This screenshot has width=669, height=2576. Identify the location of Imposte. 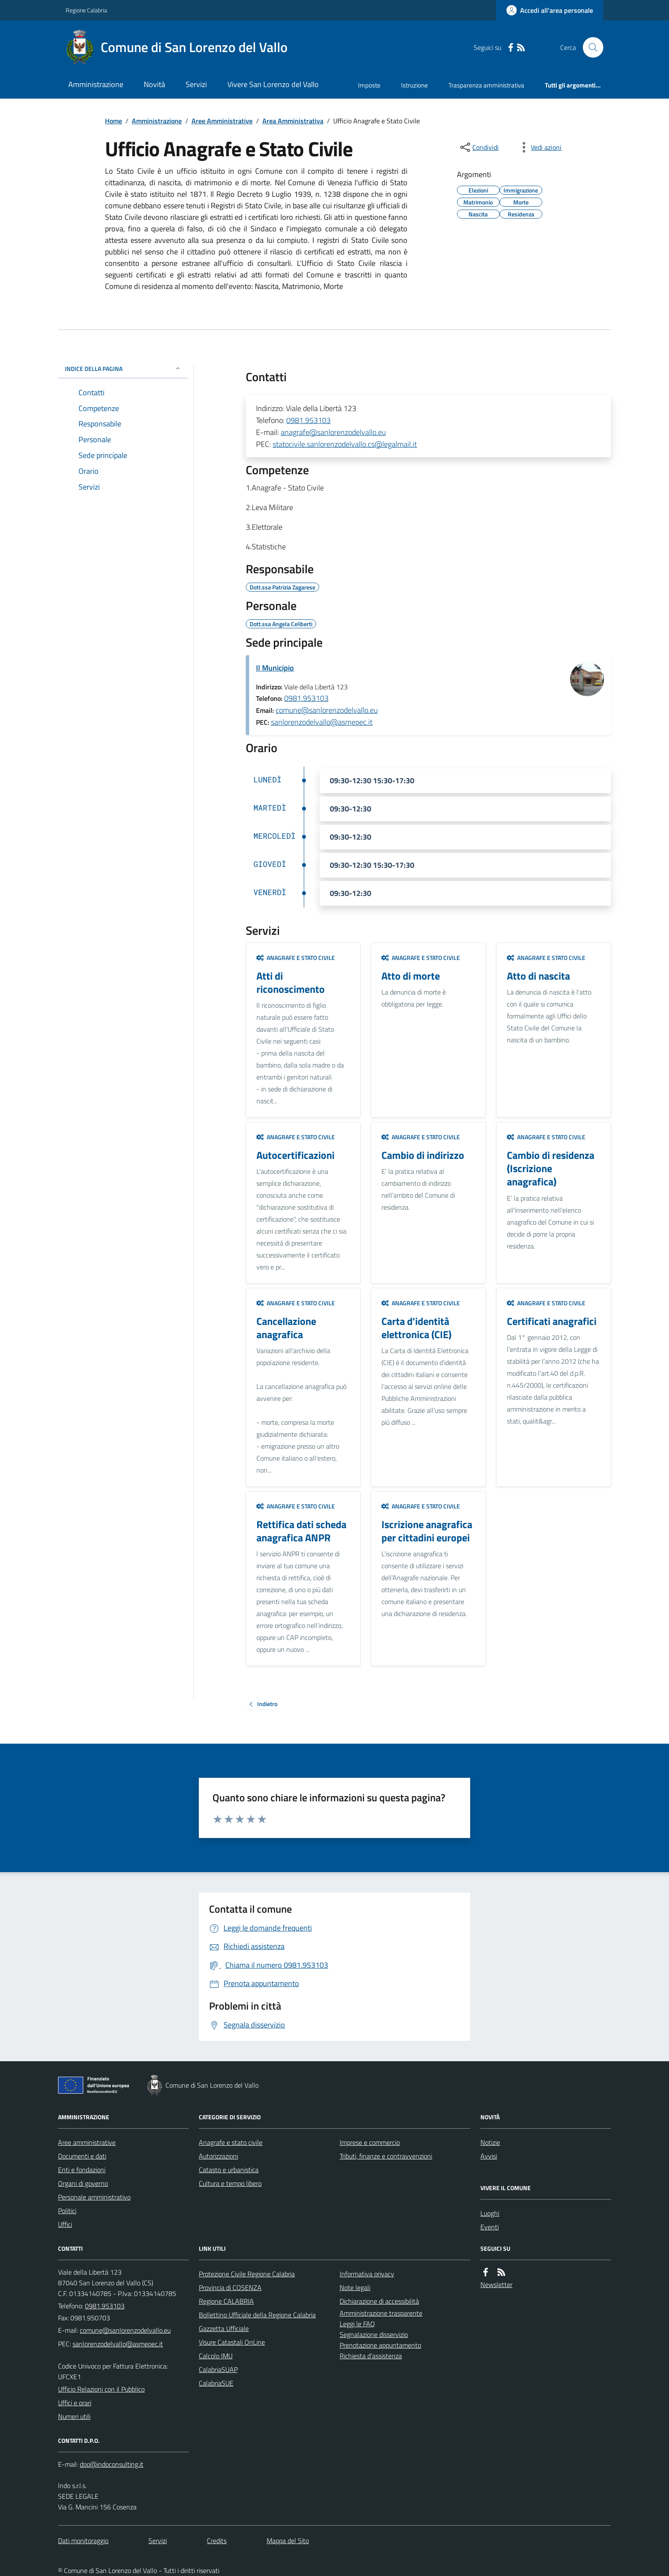
(369, 85).